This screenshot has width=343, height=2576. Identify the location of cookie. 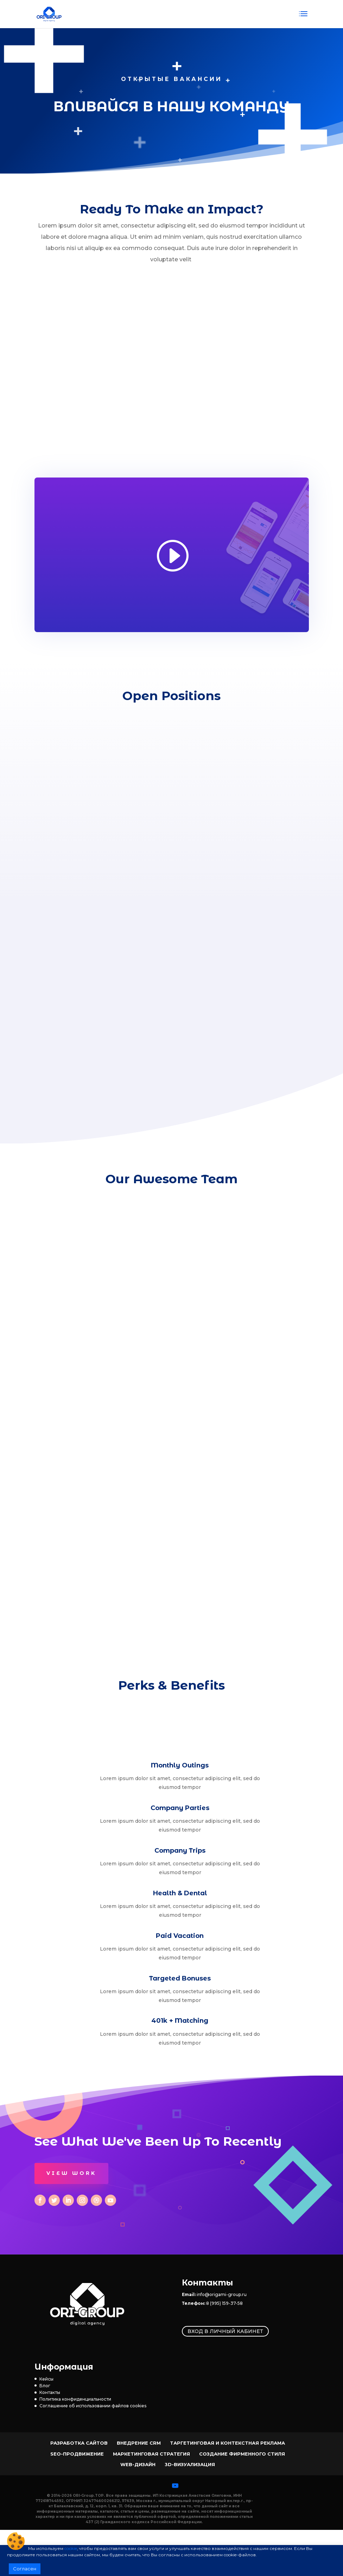
(70, 2548).